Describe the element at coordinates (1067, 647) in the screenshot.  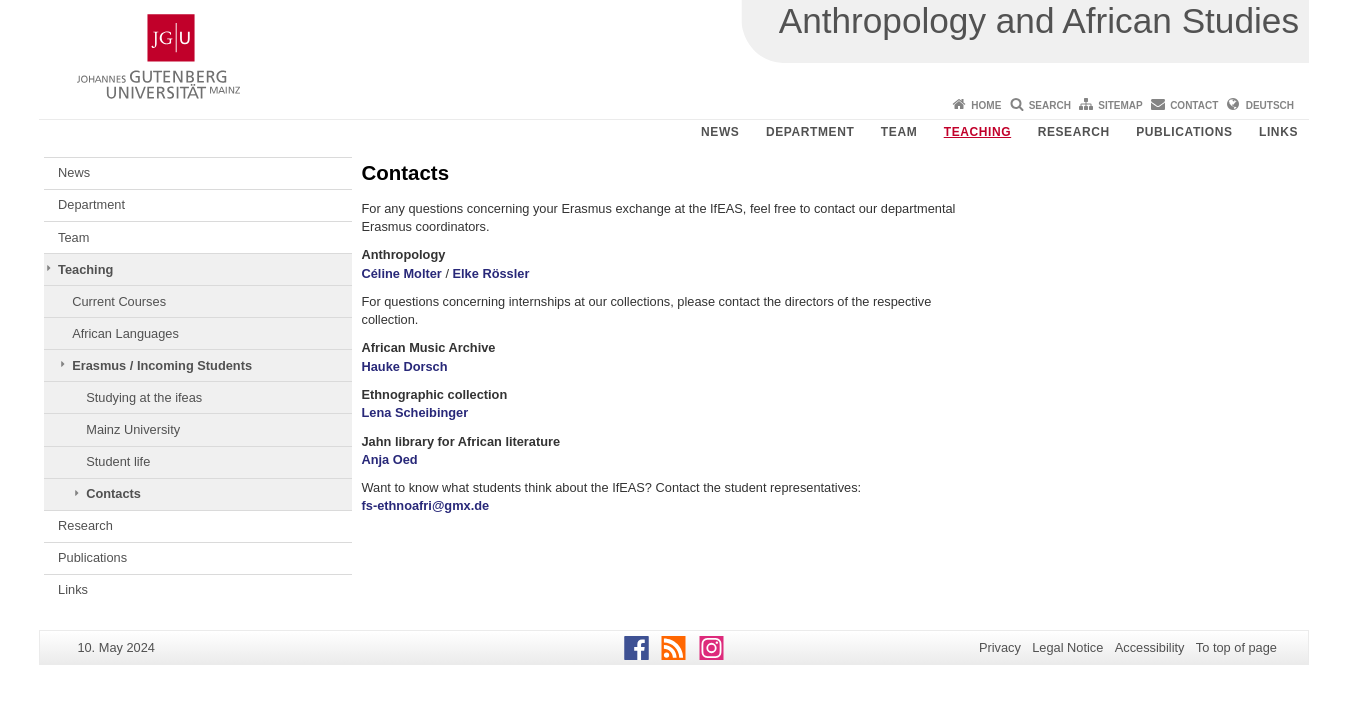
I see `Legal Notice` at that location.